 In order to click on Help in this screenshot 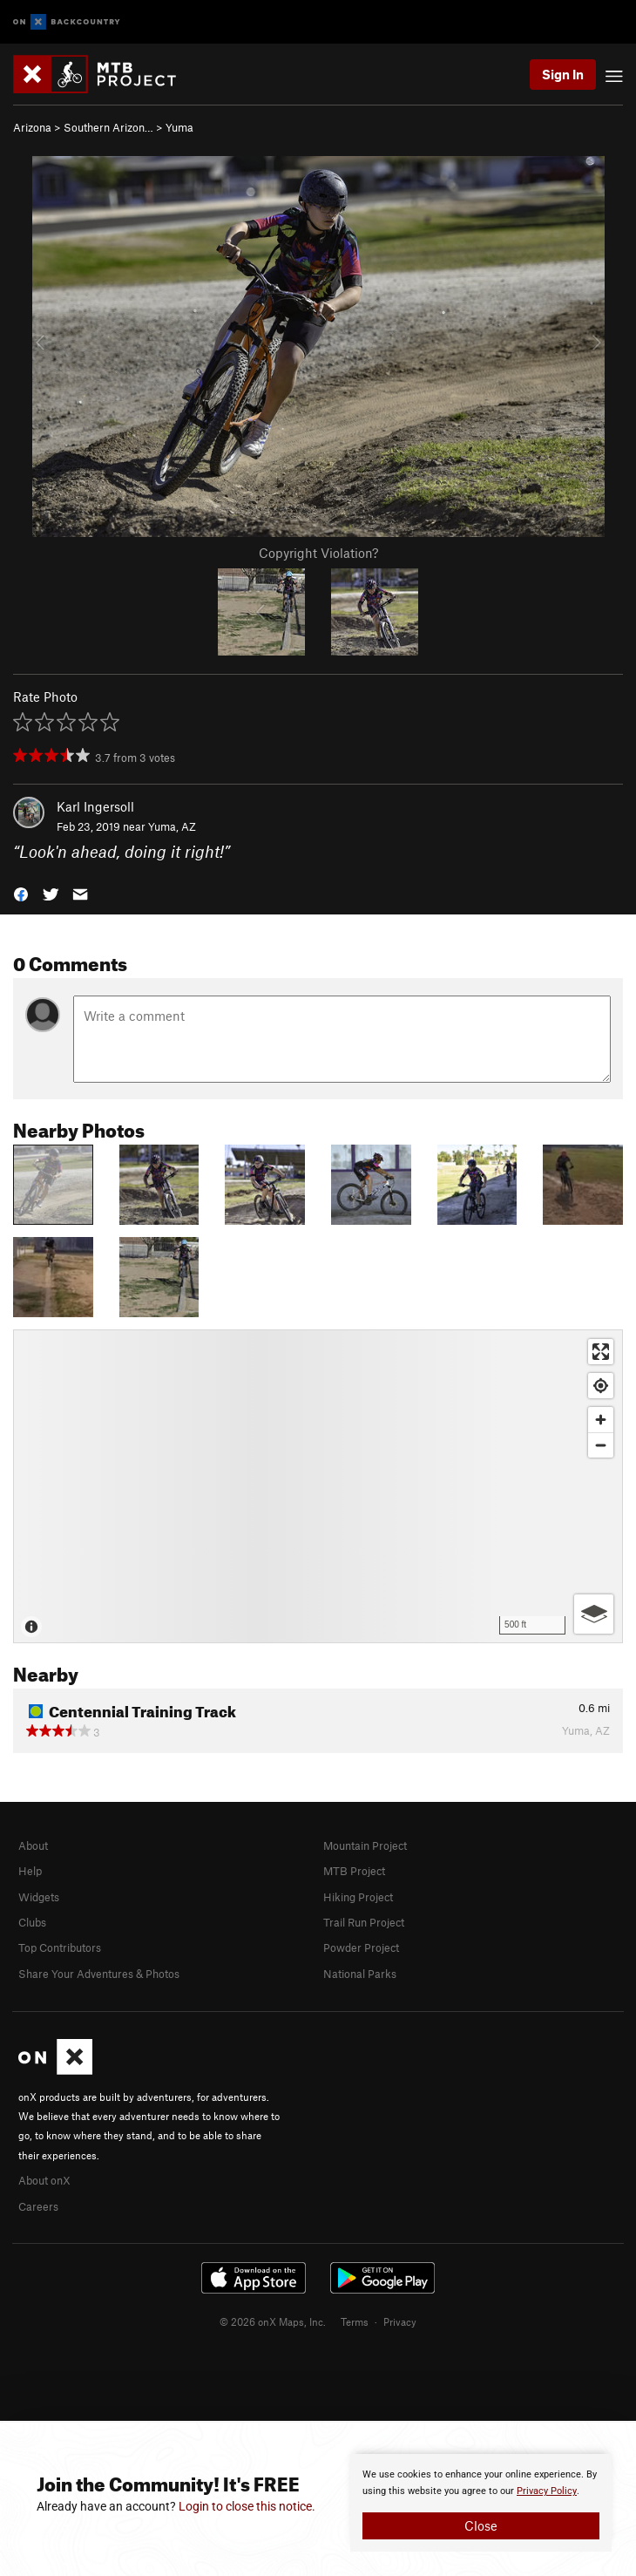, I will do `click(30, 1871)`.